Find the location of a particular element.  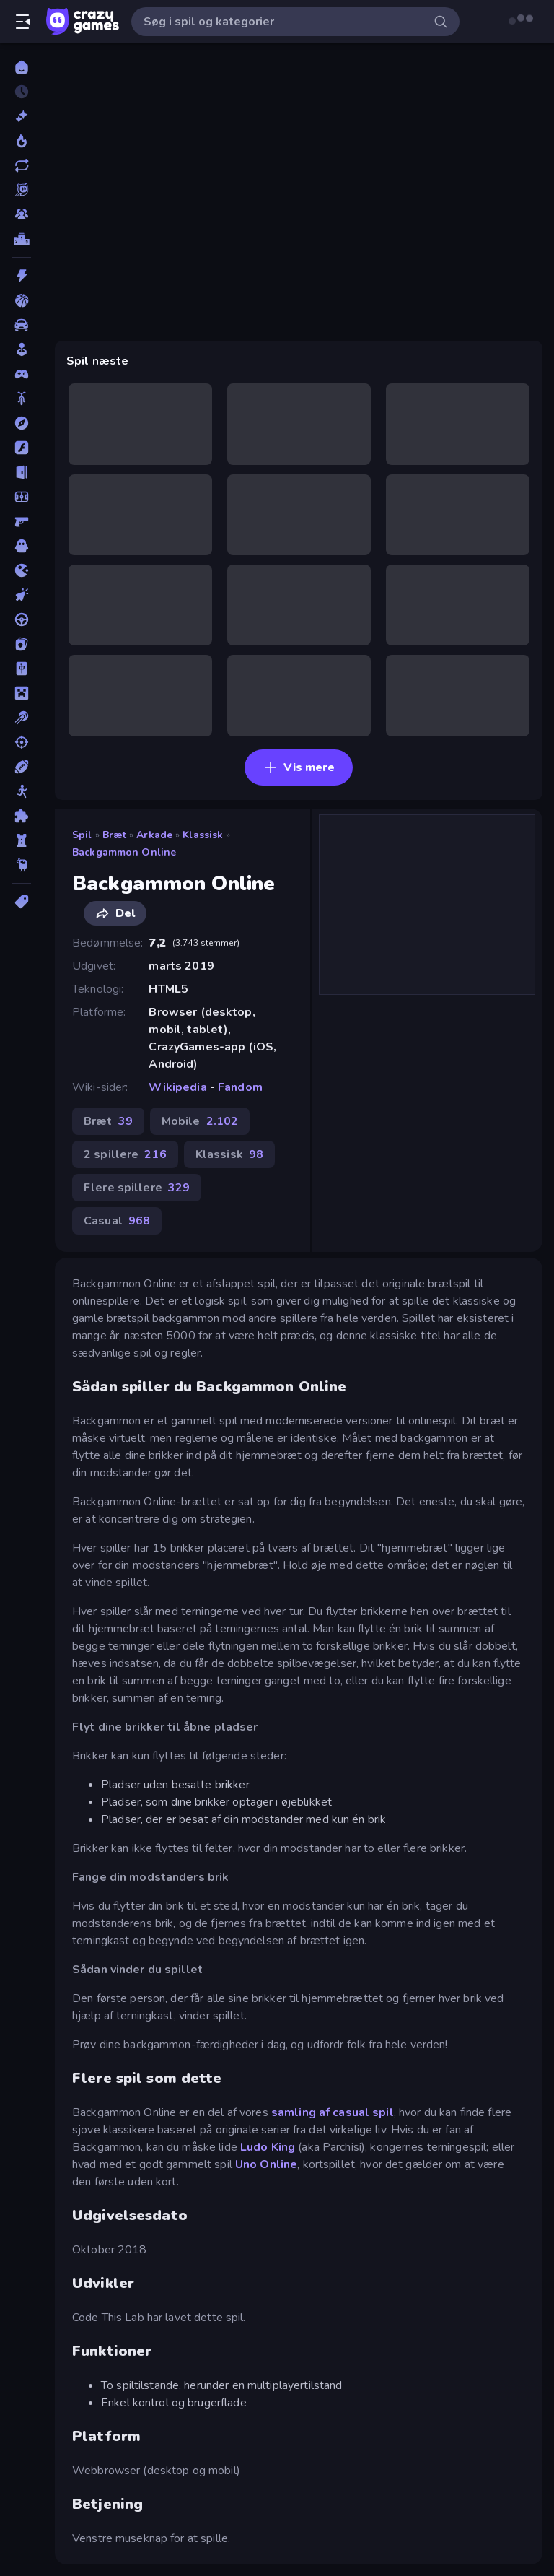

[Cykel] is located at coordinates (21, 398).